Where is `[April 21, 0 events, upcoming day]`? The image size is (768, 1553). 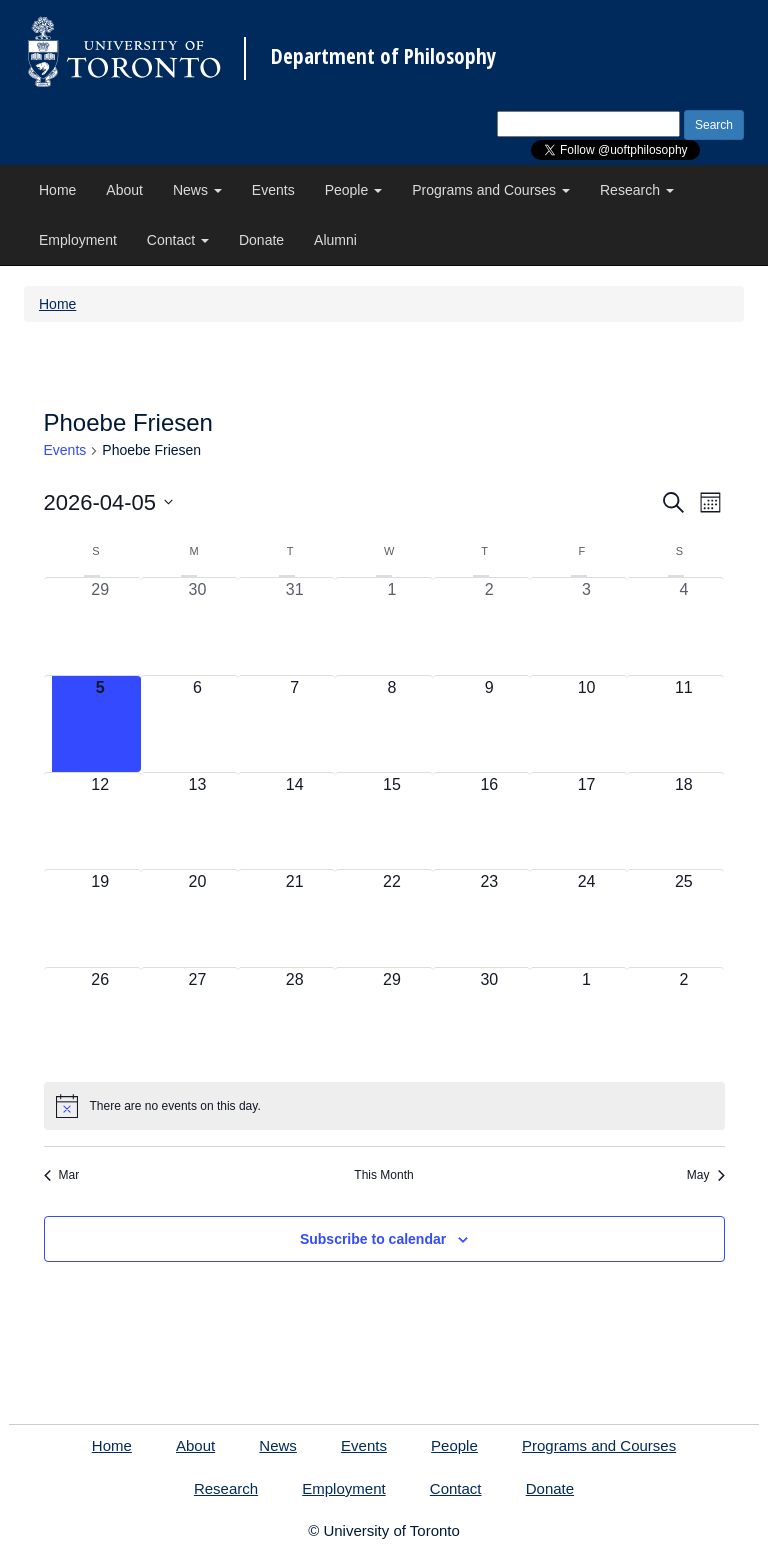 [April 21, 0 events, upcoming day] is located at coordinates (294, 918).